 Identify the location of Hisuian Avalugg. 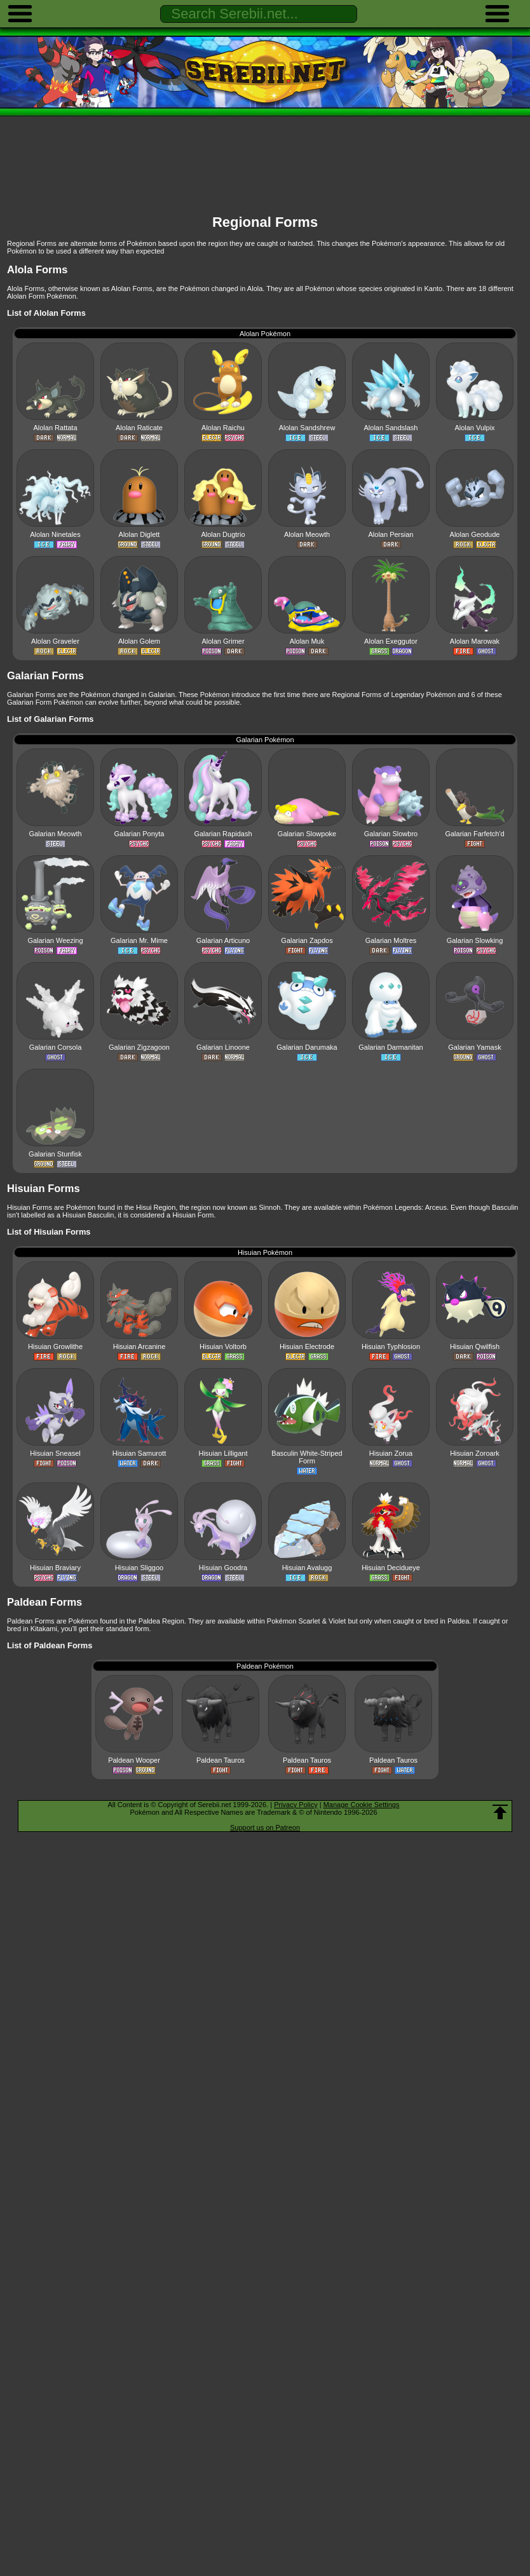
(307, 1567).